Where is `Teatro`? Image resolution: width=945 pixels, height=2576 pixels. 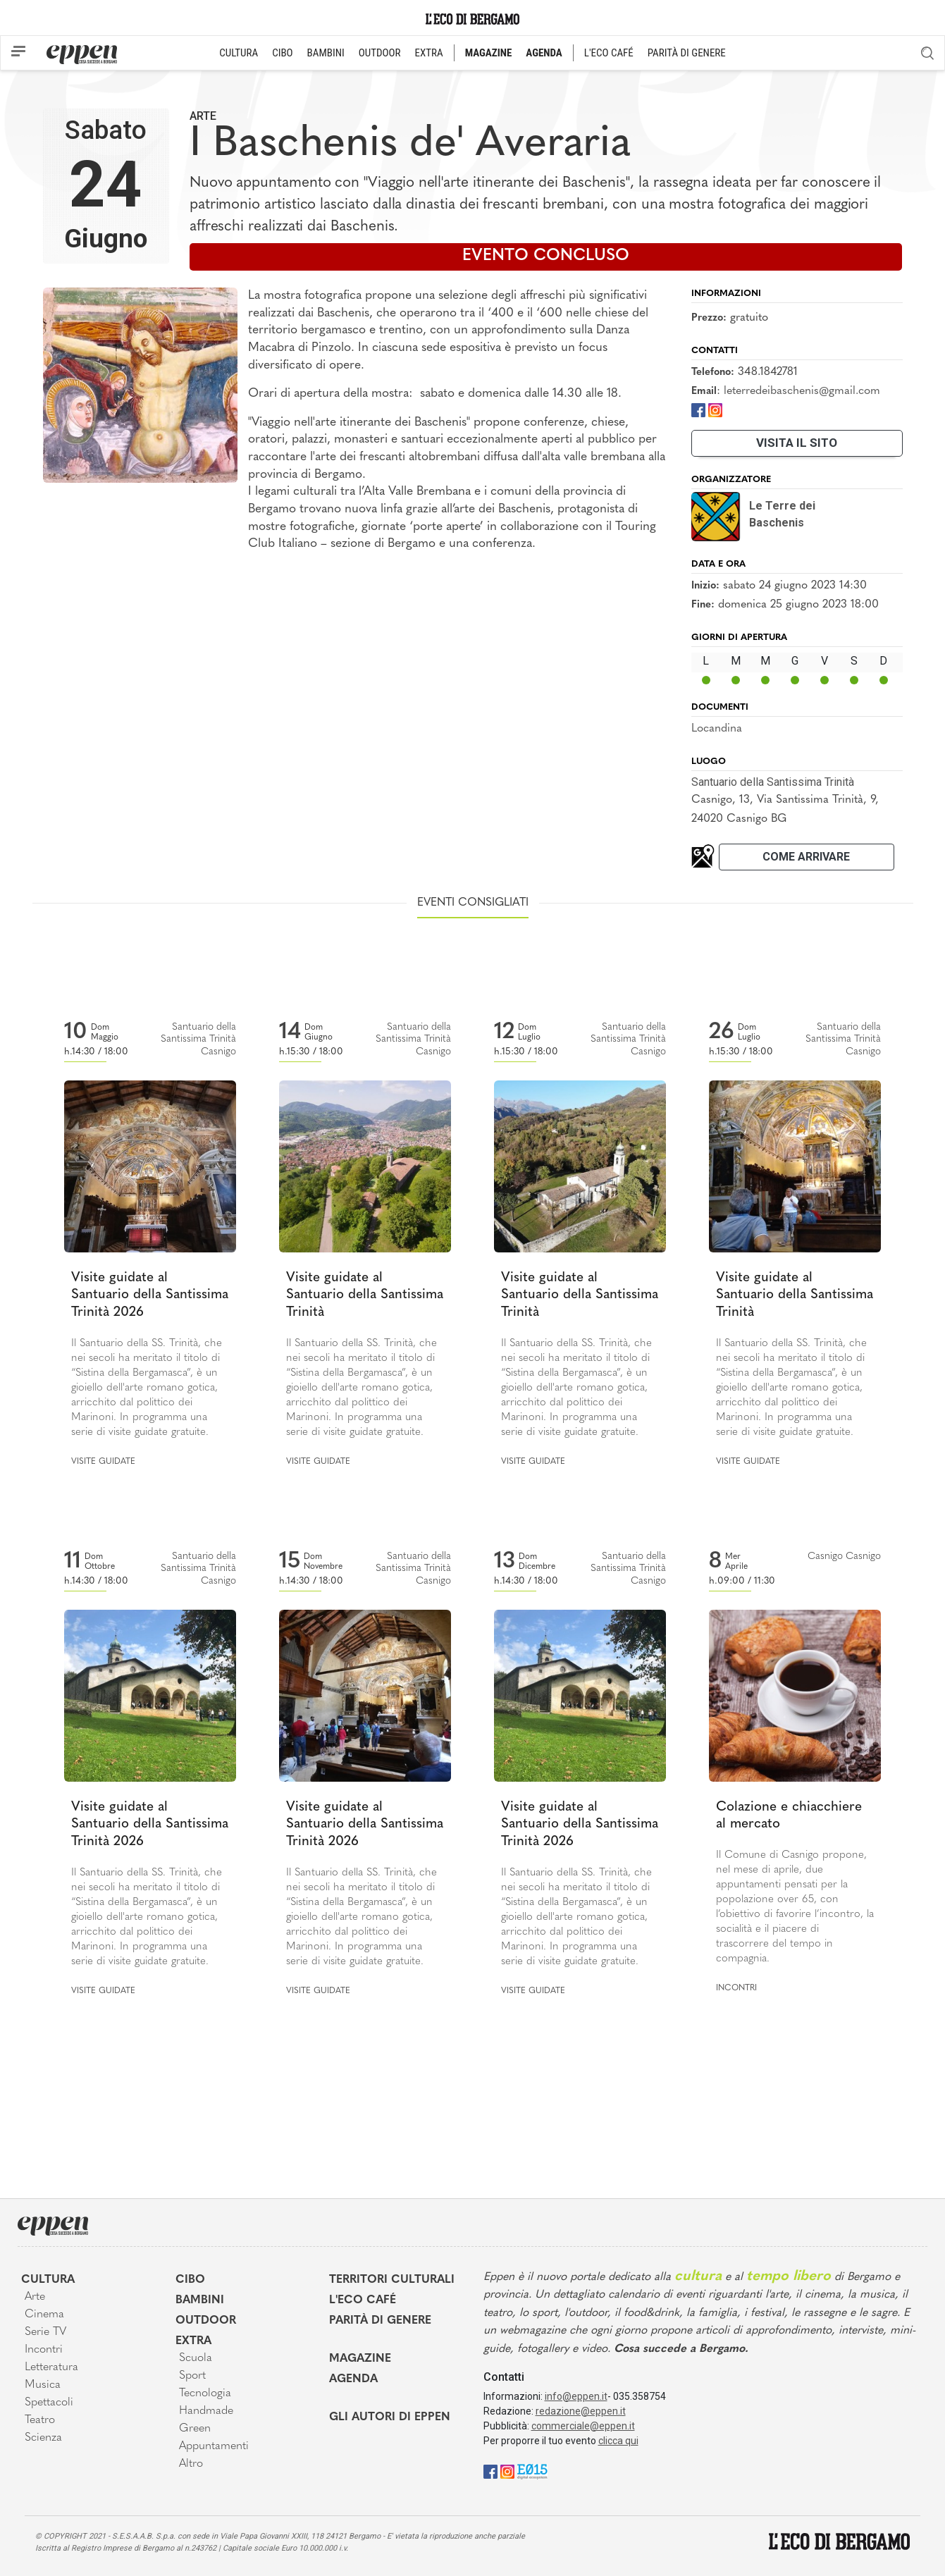 Teatro is located at coordinates (40, 2420).